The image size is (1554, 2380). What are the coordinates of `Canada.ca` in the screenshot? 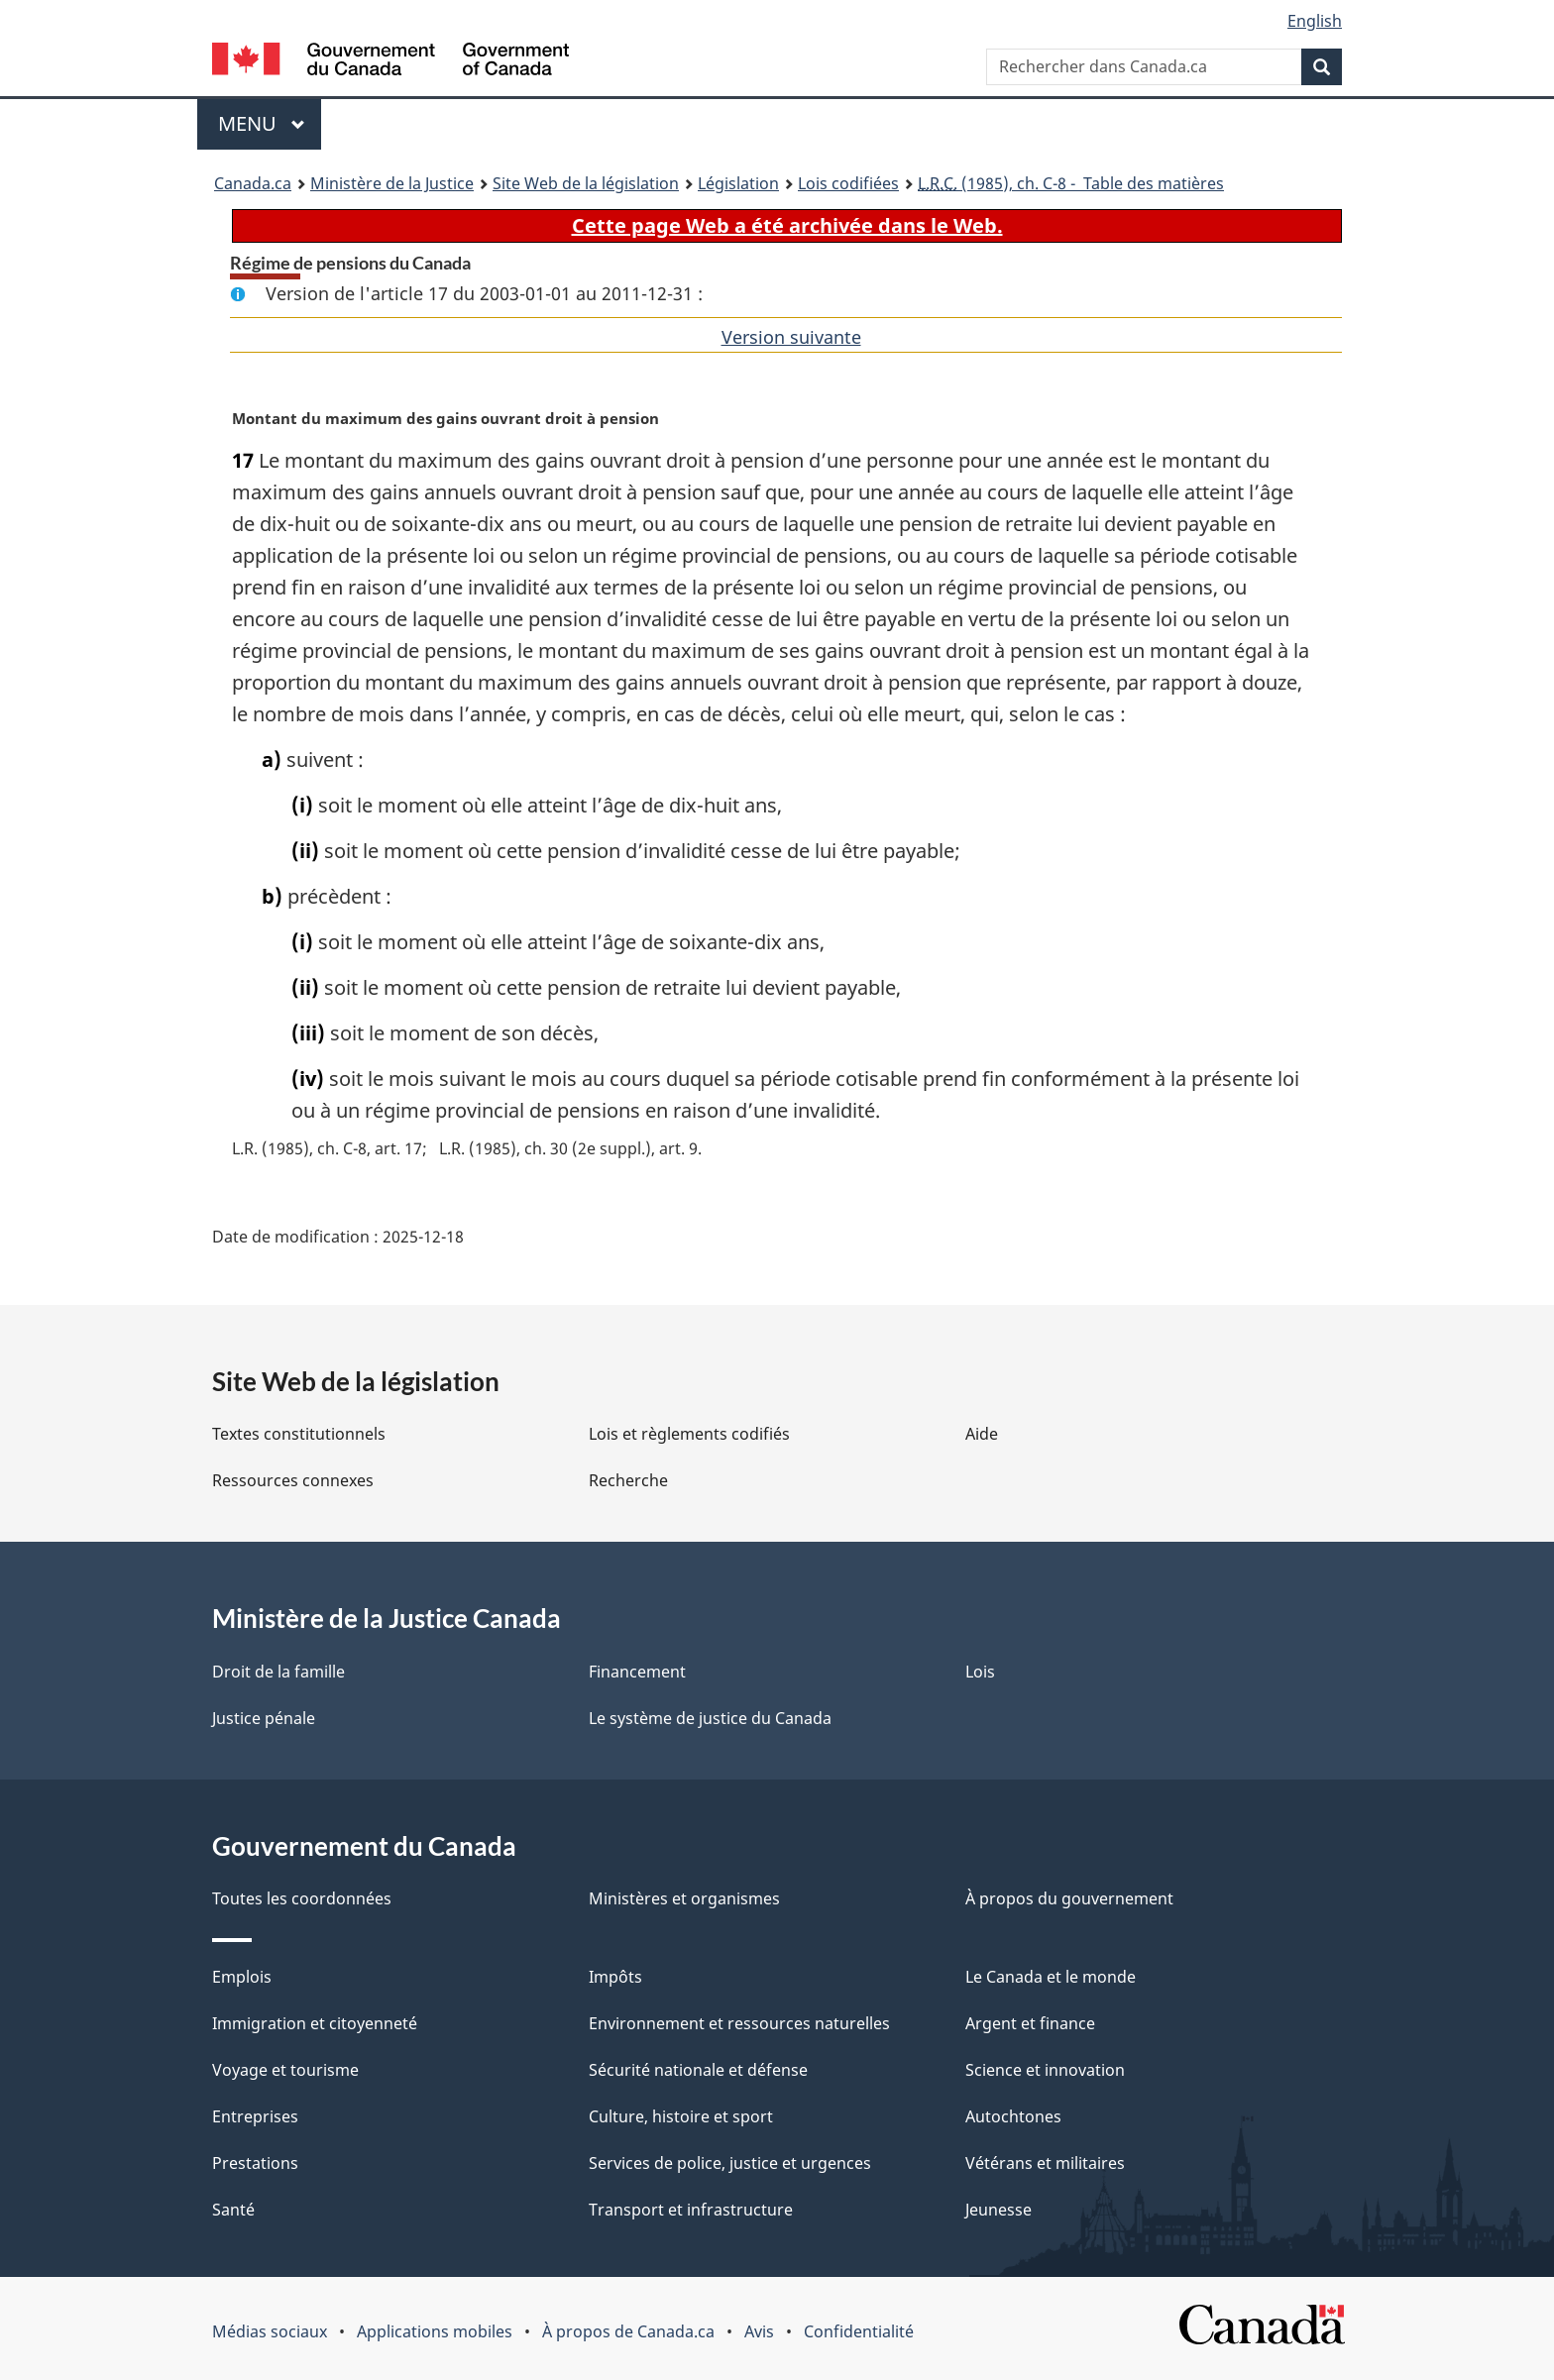 It's located at (252, 183).